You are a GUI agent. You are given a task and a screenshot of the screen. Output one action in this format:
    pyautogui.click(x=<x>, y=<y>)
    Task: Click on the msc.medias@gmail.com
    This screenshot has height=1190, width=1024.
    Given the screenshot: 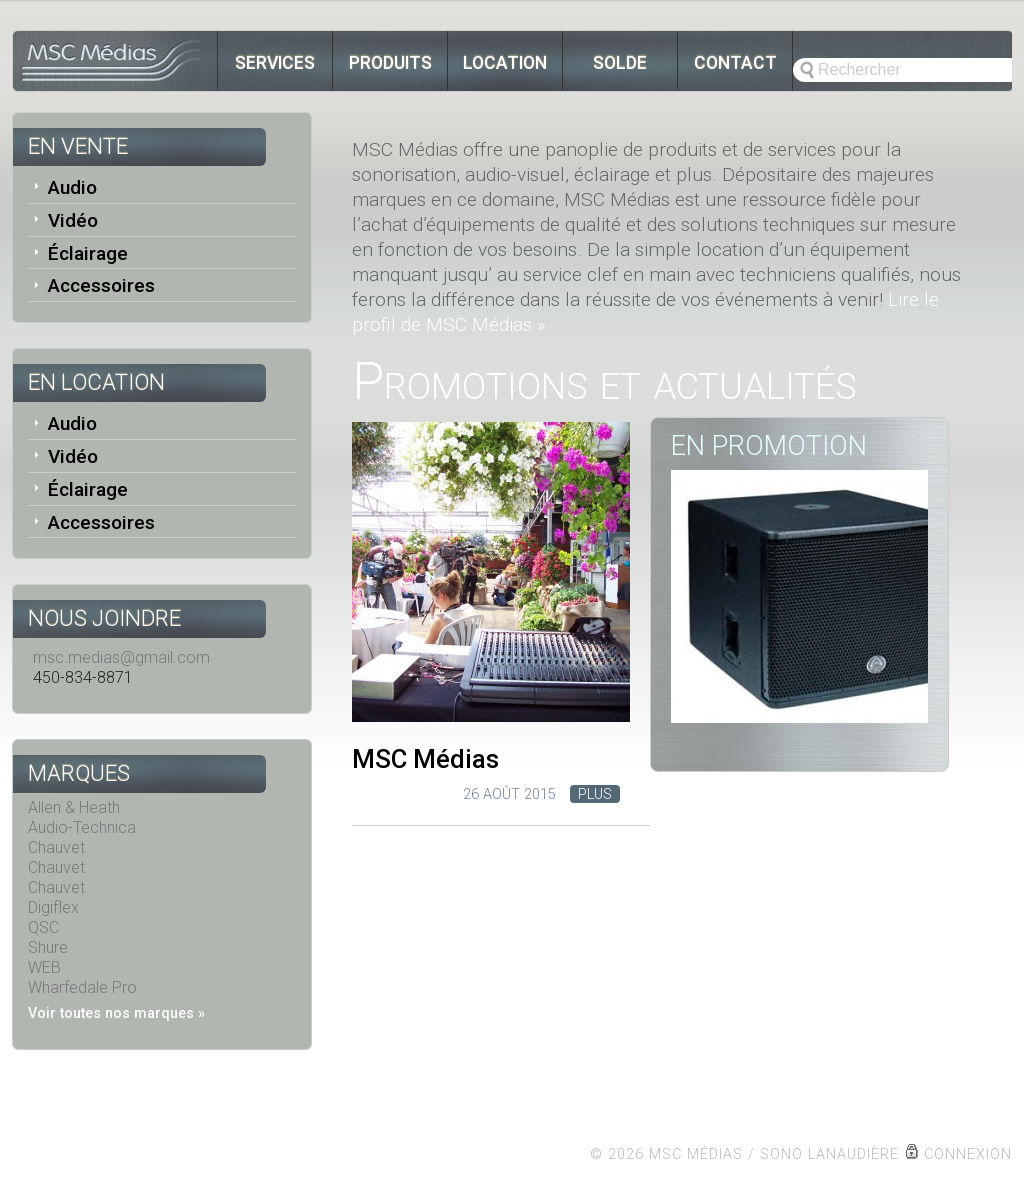 What is the action you would take?
    pyautogui.click(x=121, y=657)
    